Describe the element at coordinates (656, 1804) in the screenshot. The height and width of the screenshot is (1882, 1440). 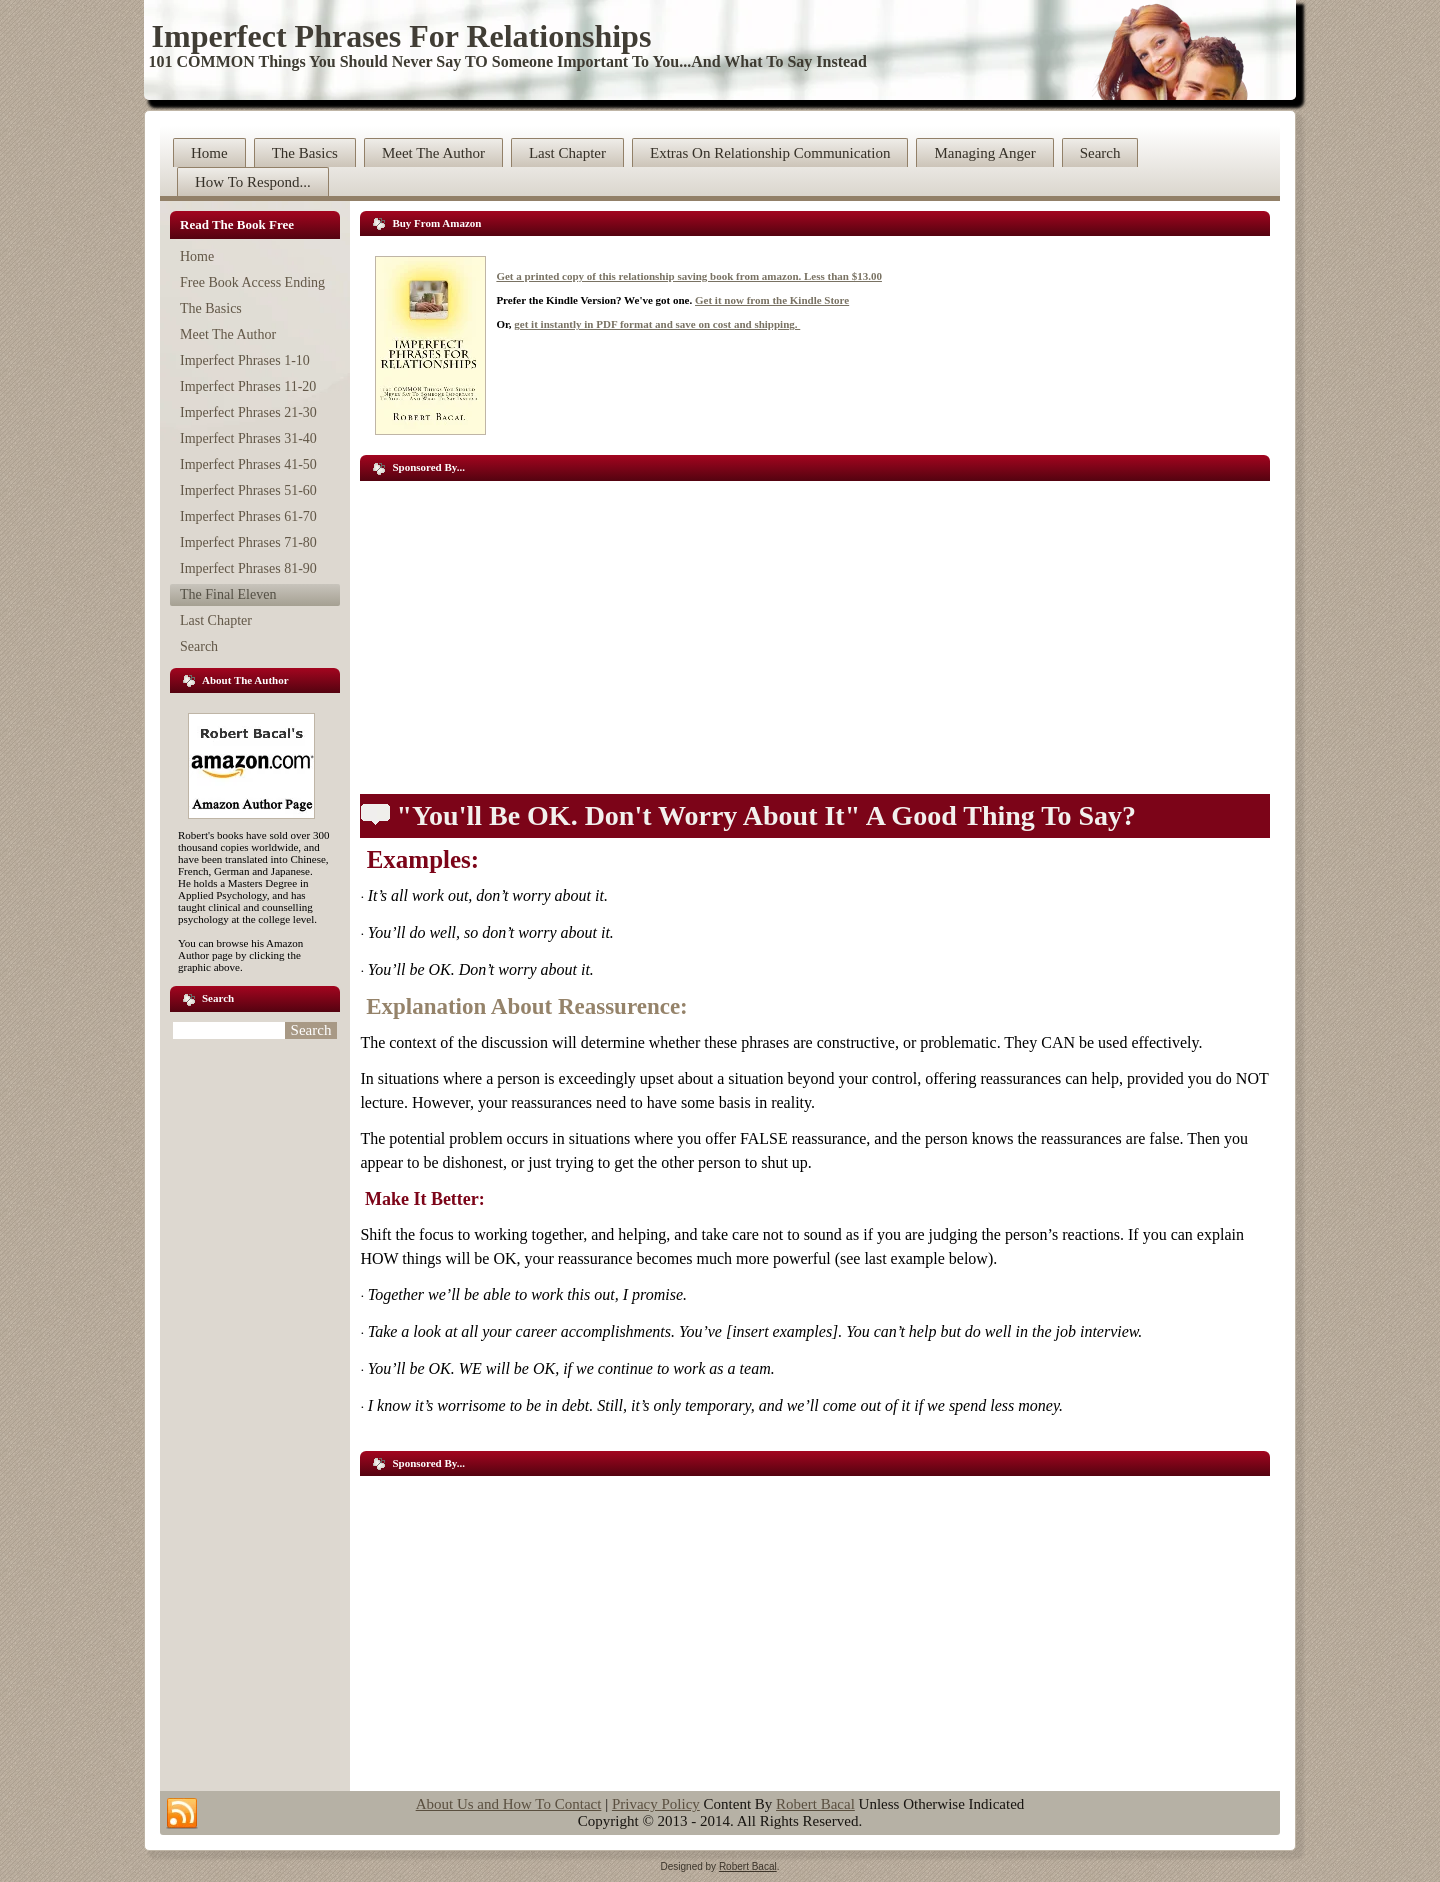
I see `Privacy Policy` at that location.